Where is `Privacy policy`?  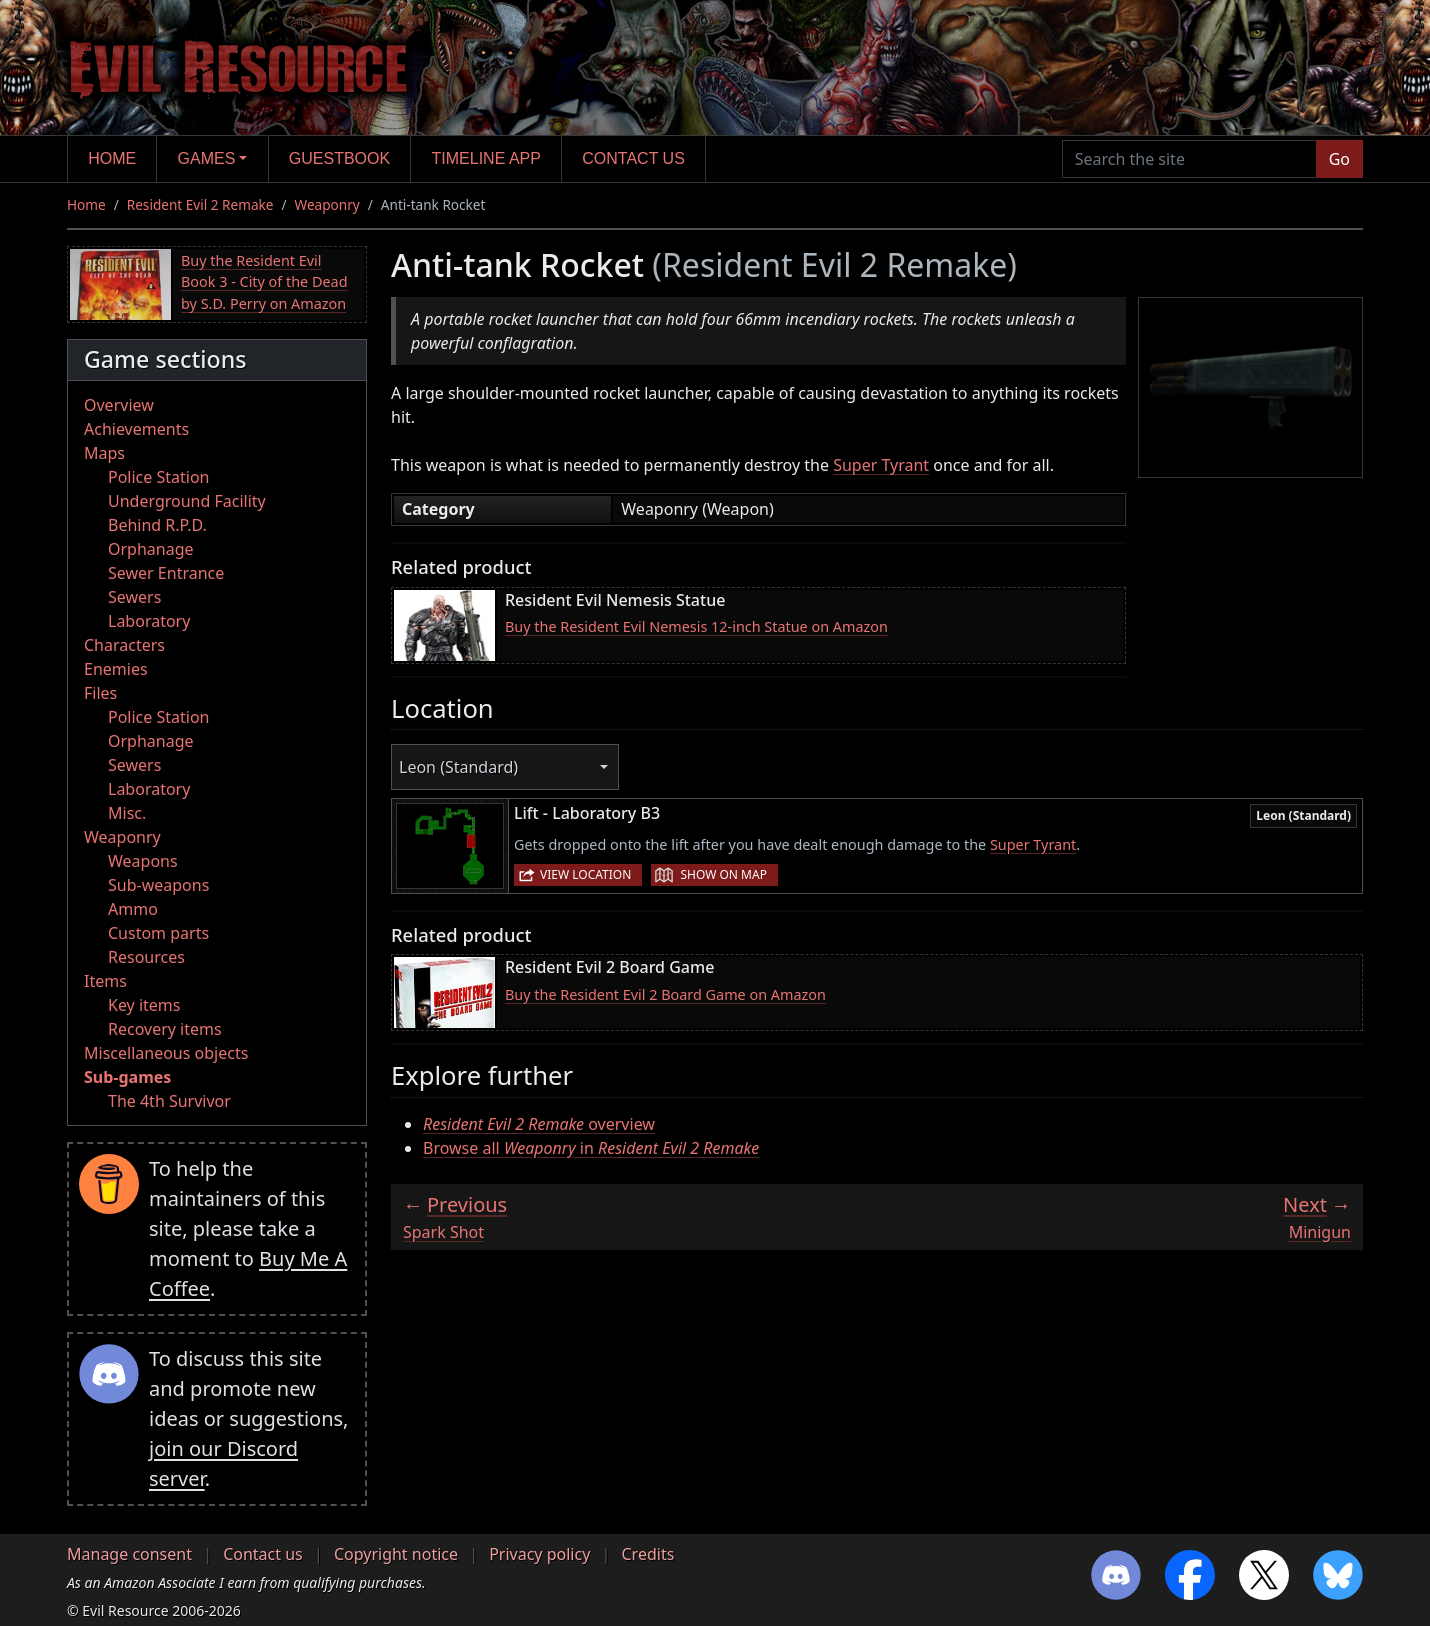
Privacy policy is located at coordinates (539, 1554).